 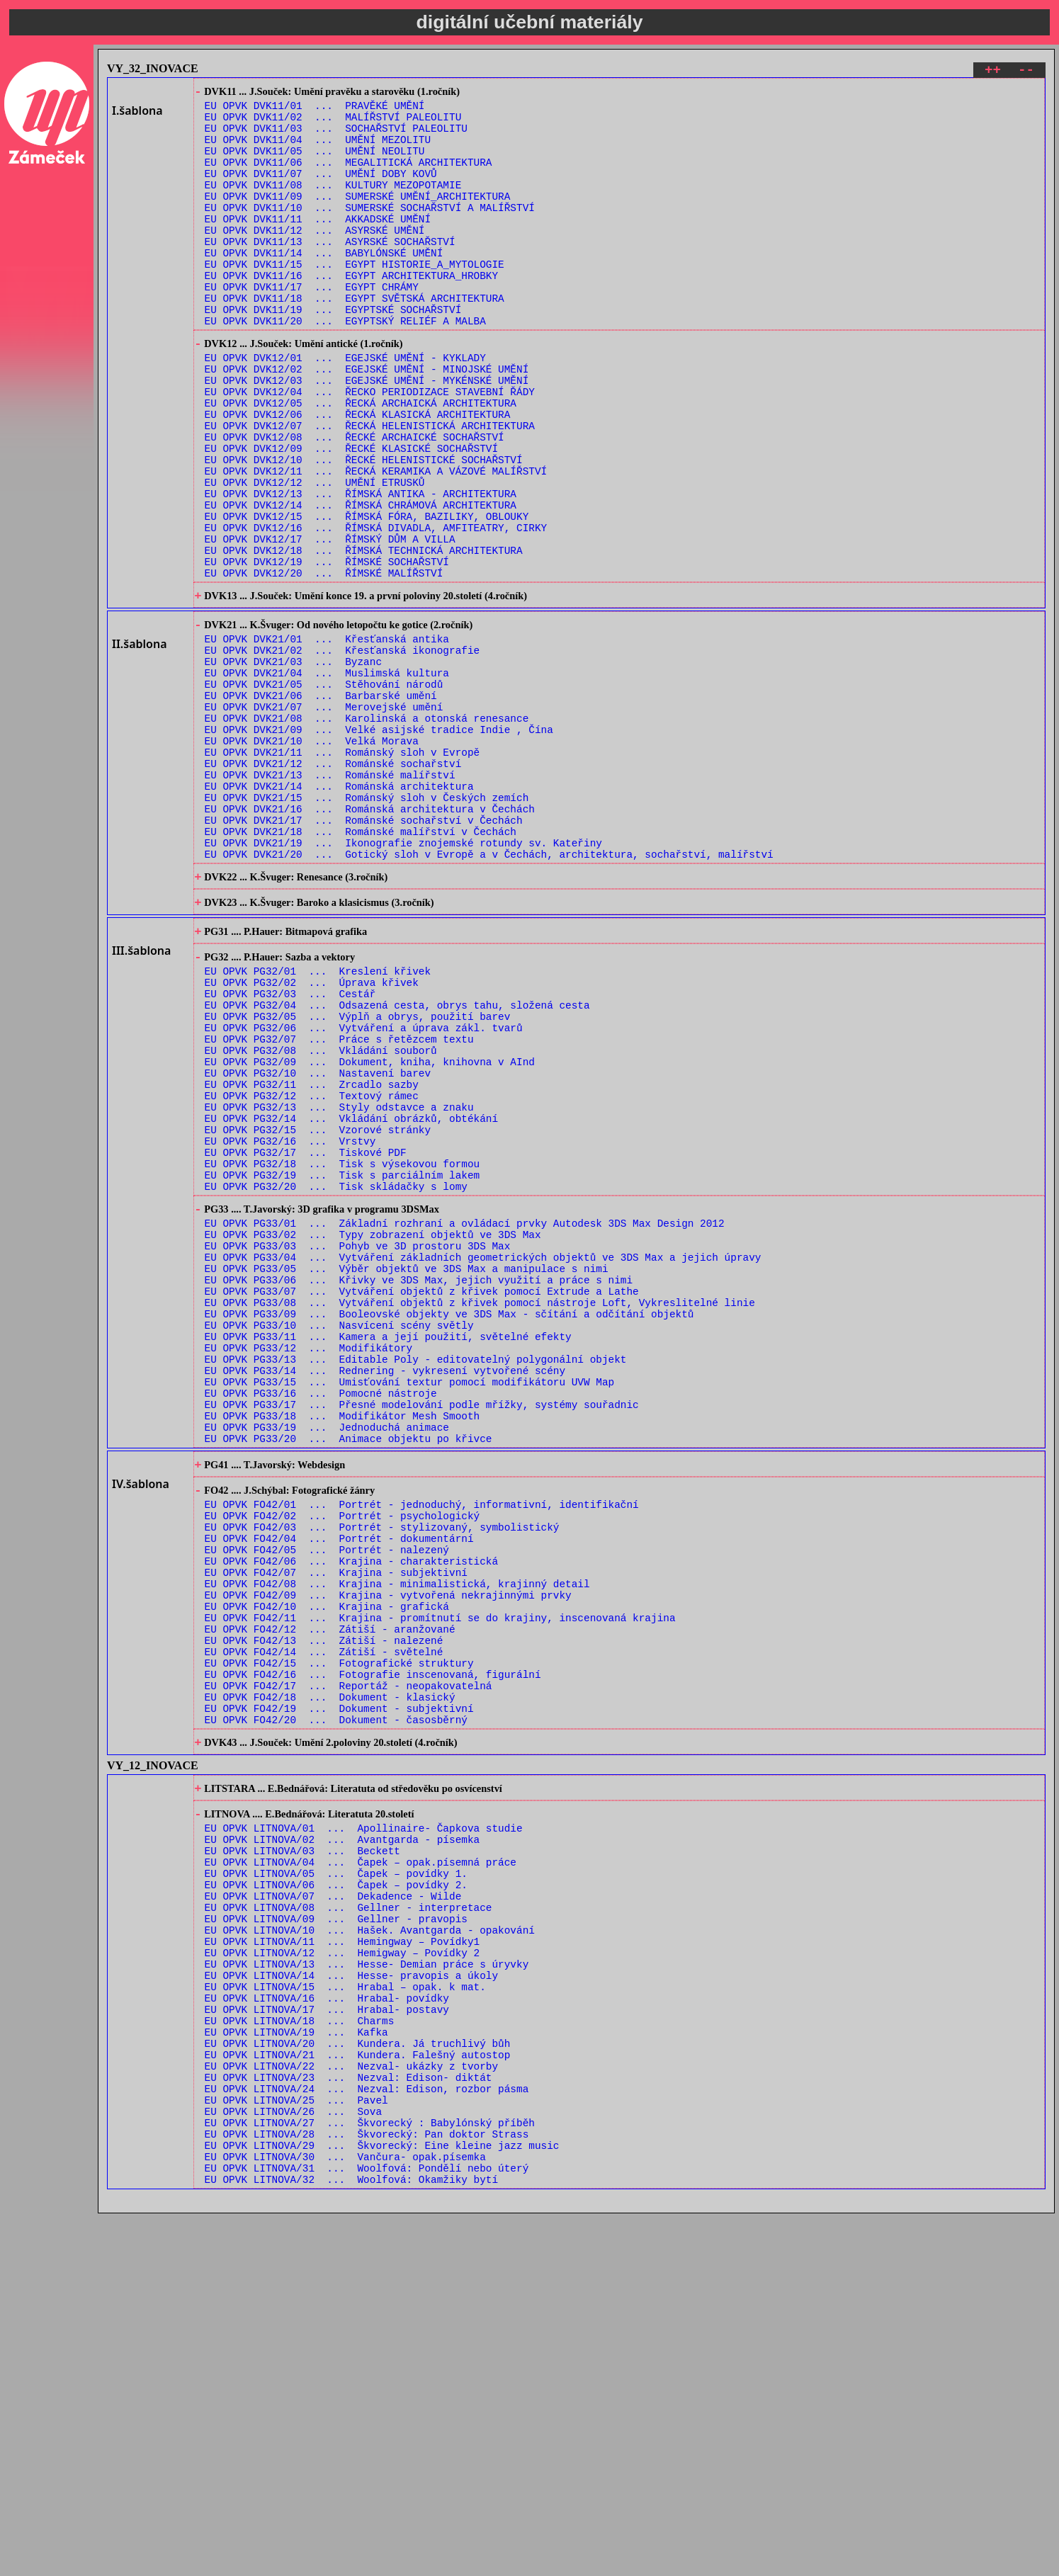 I want to click on EU OPVK DVK21/01 ... Křesťanská antika, so click(x=327, y=737).